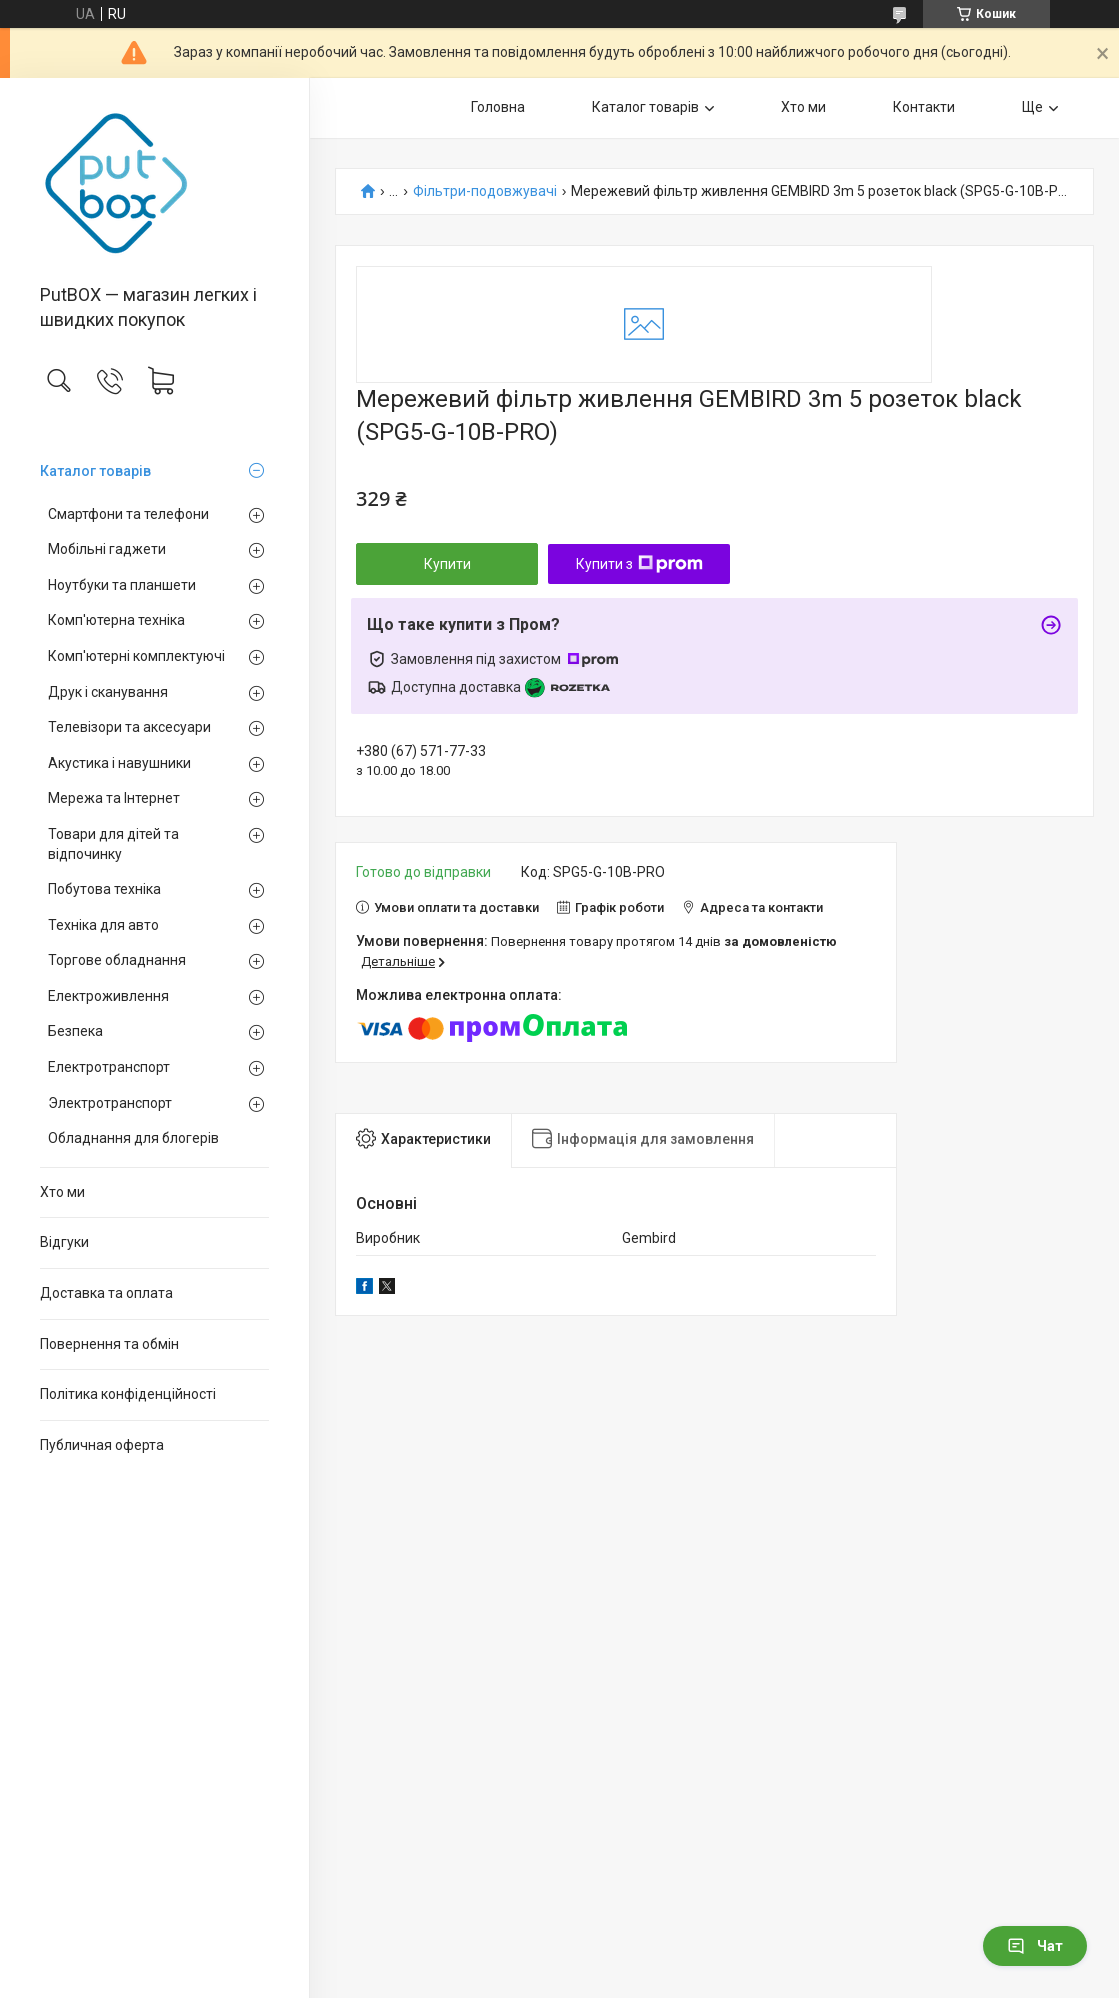 Image resolution: width=1119 pixels, height=1998 pixels. What do you see at coordinates (95, 471) in the screenshot?
I see `Каталог товарiв` at bounding box center [95, 471].